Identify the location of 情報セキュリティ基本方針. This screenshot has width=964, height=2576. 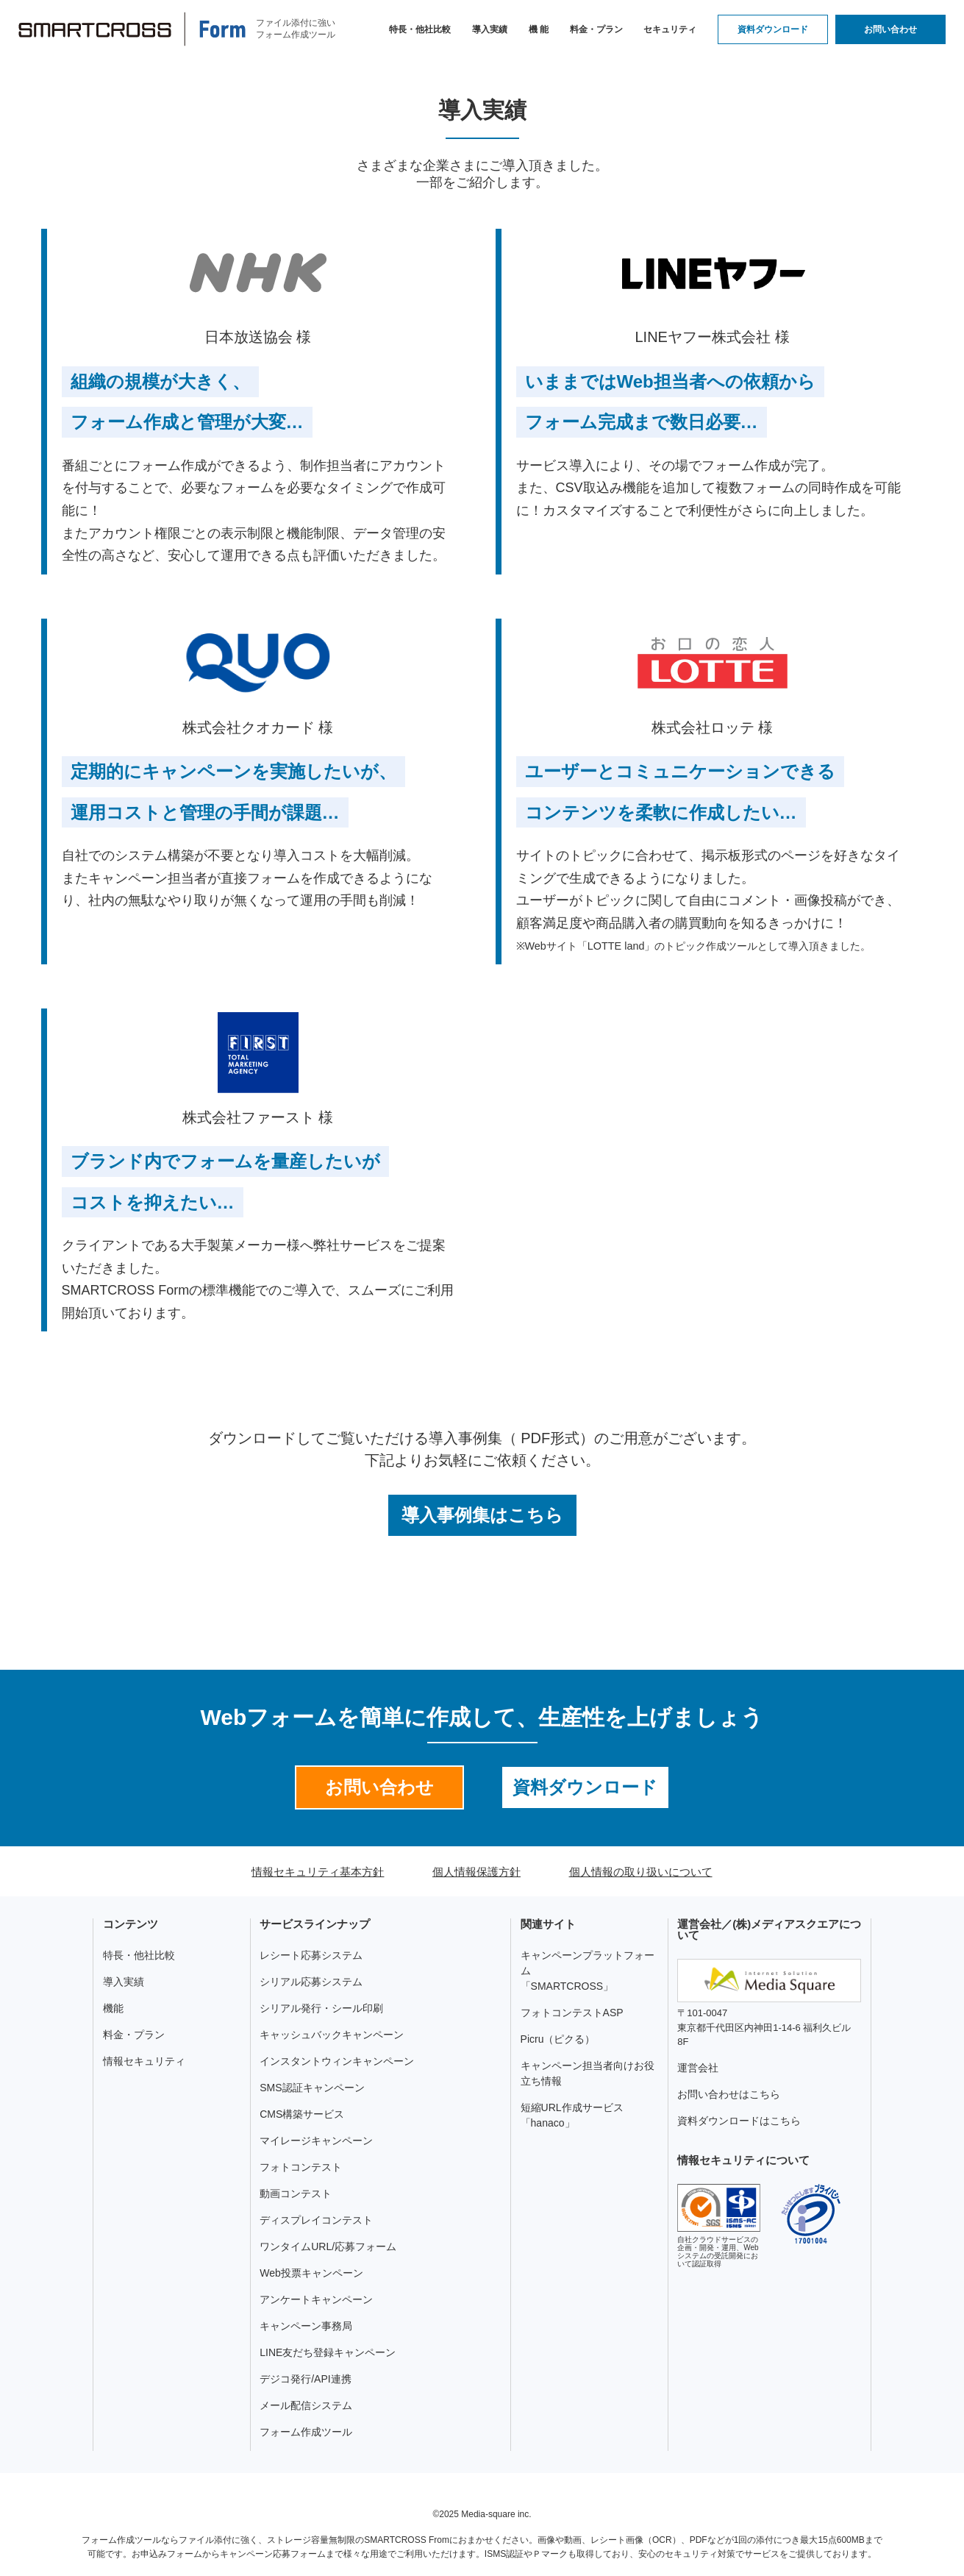
(317, 1871).